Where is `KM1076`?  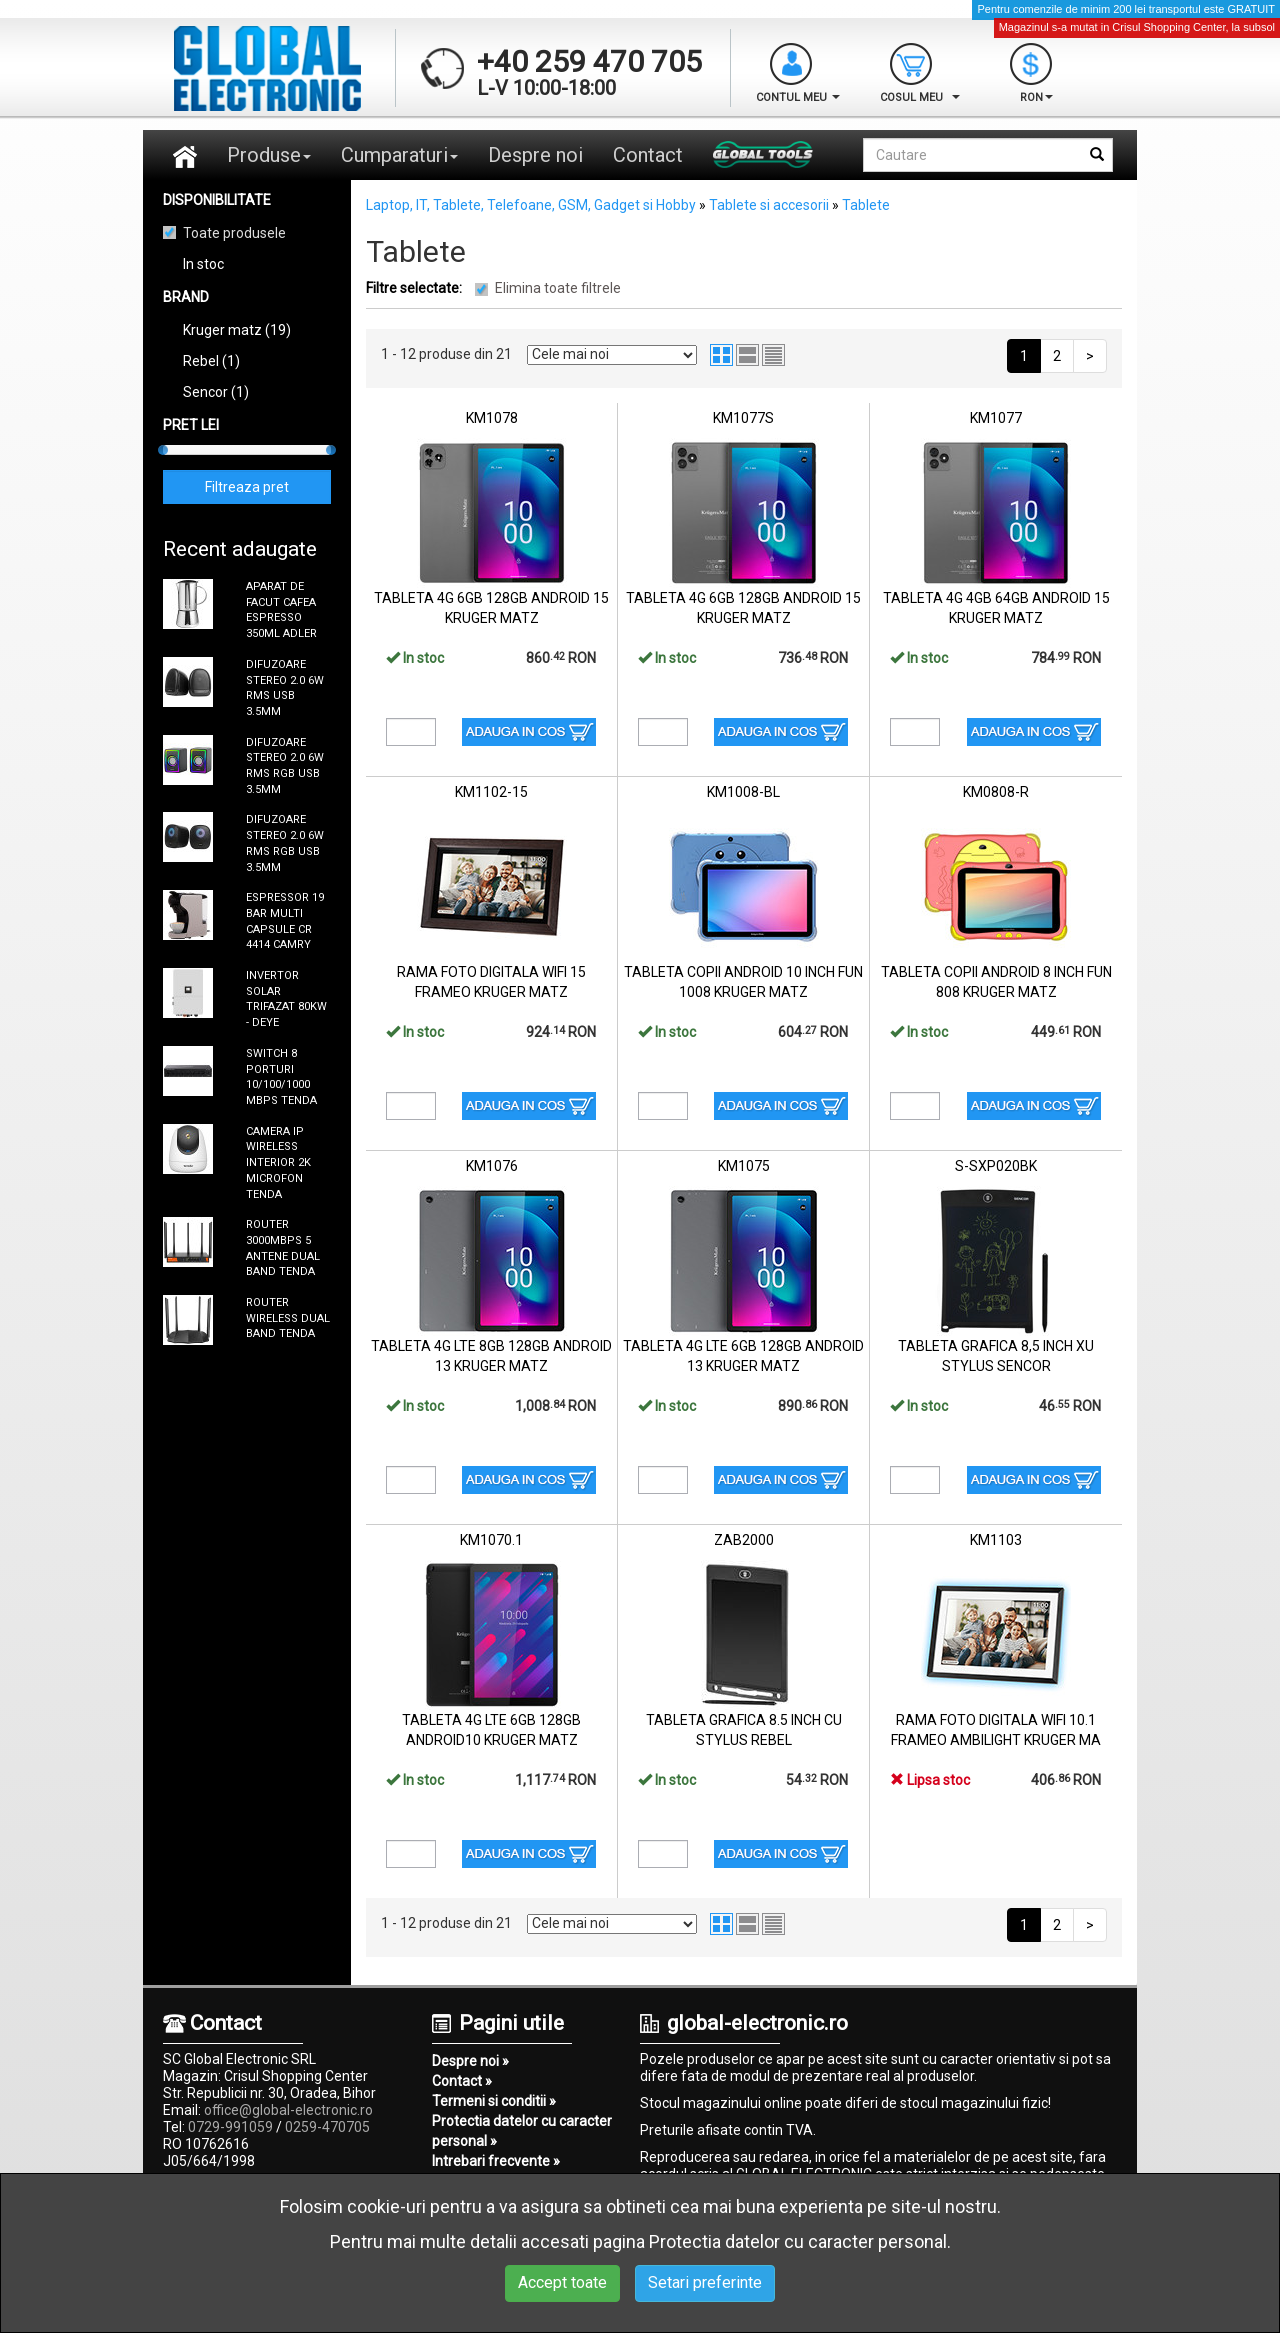 KM1076 is located at coordinates (492, 1166).